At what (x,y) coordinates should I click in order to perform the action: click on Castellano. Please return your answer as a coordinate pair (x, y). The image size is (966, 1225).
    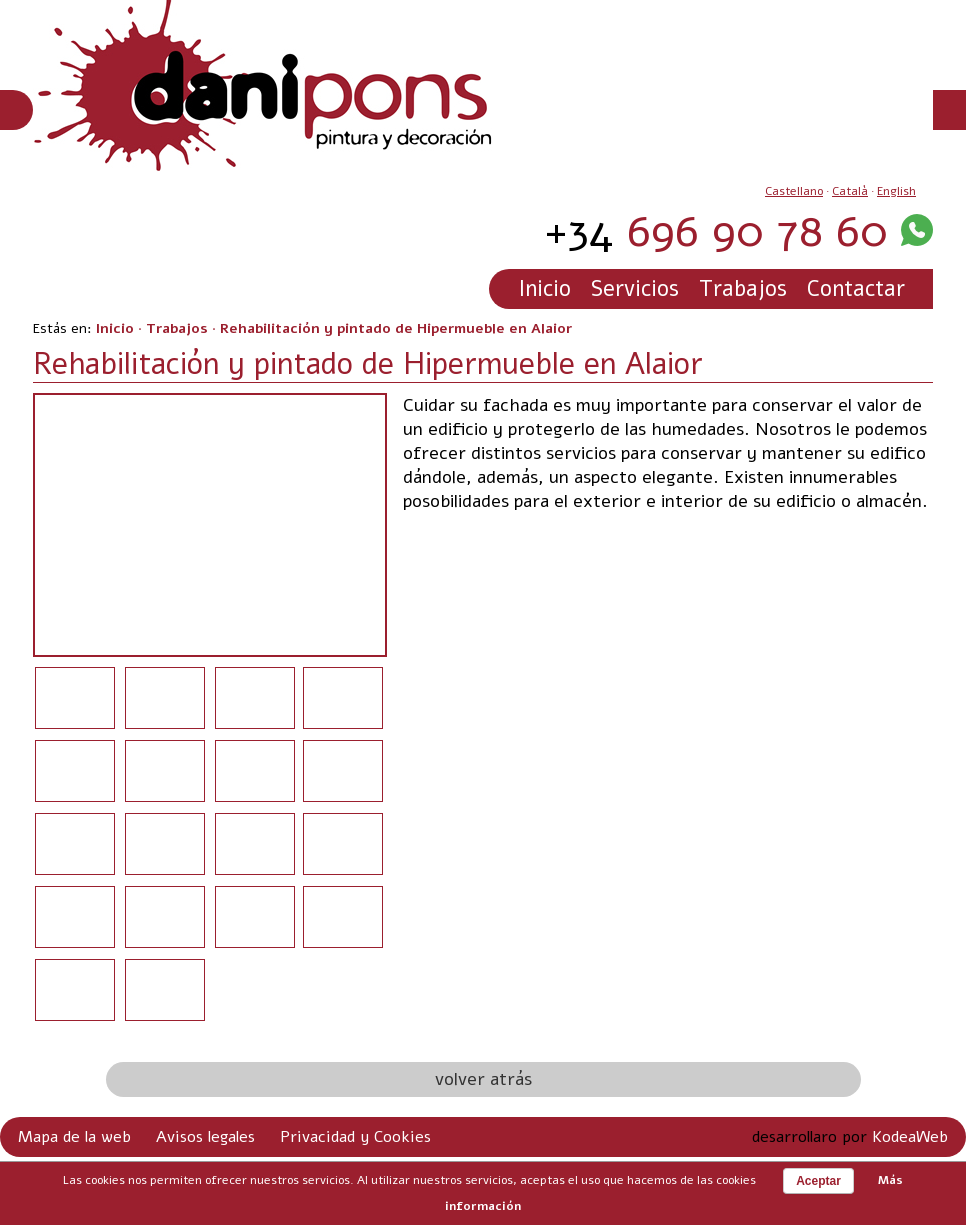
    Looking at the image, I should click on (794, 191).